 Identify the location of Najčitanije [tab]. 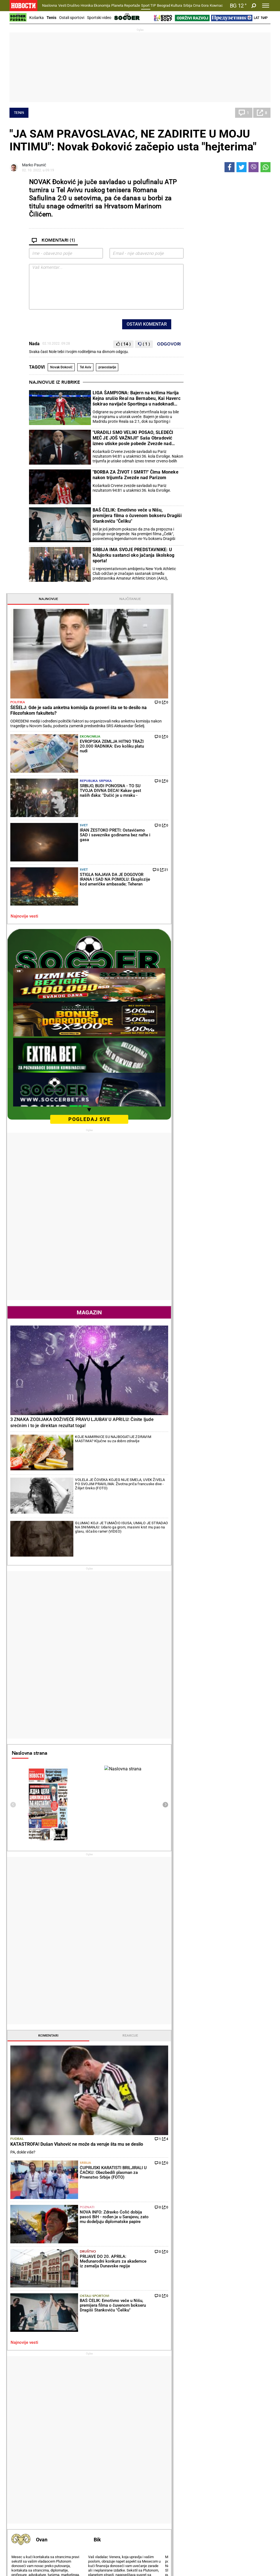
(249, 182).